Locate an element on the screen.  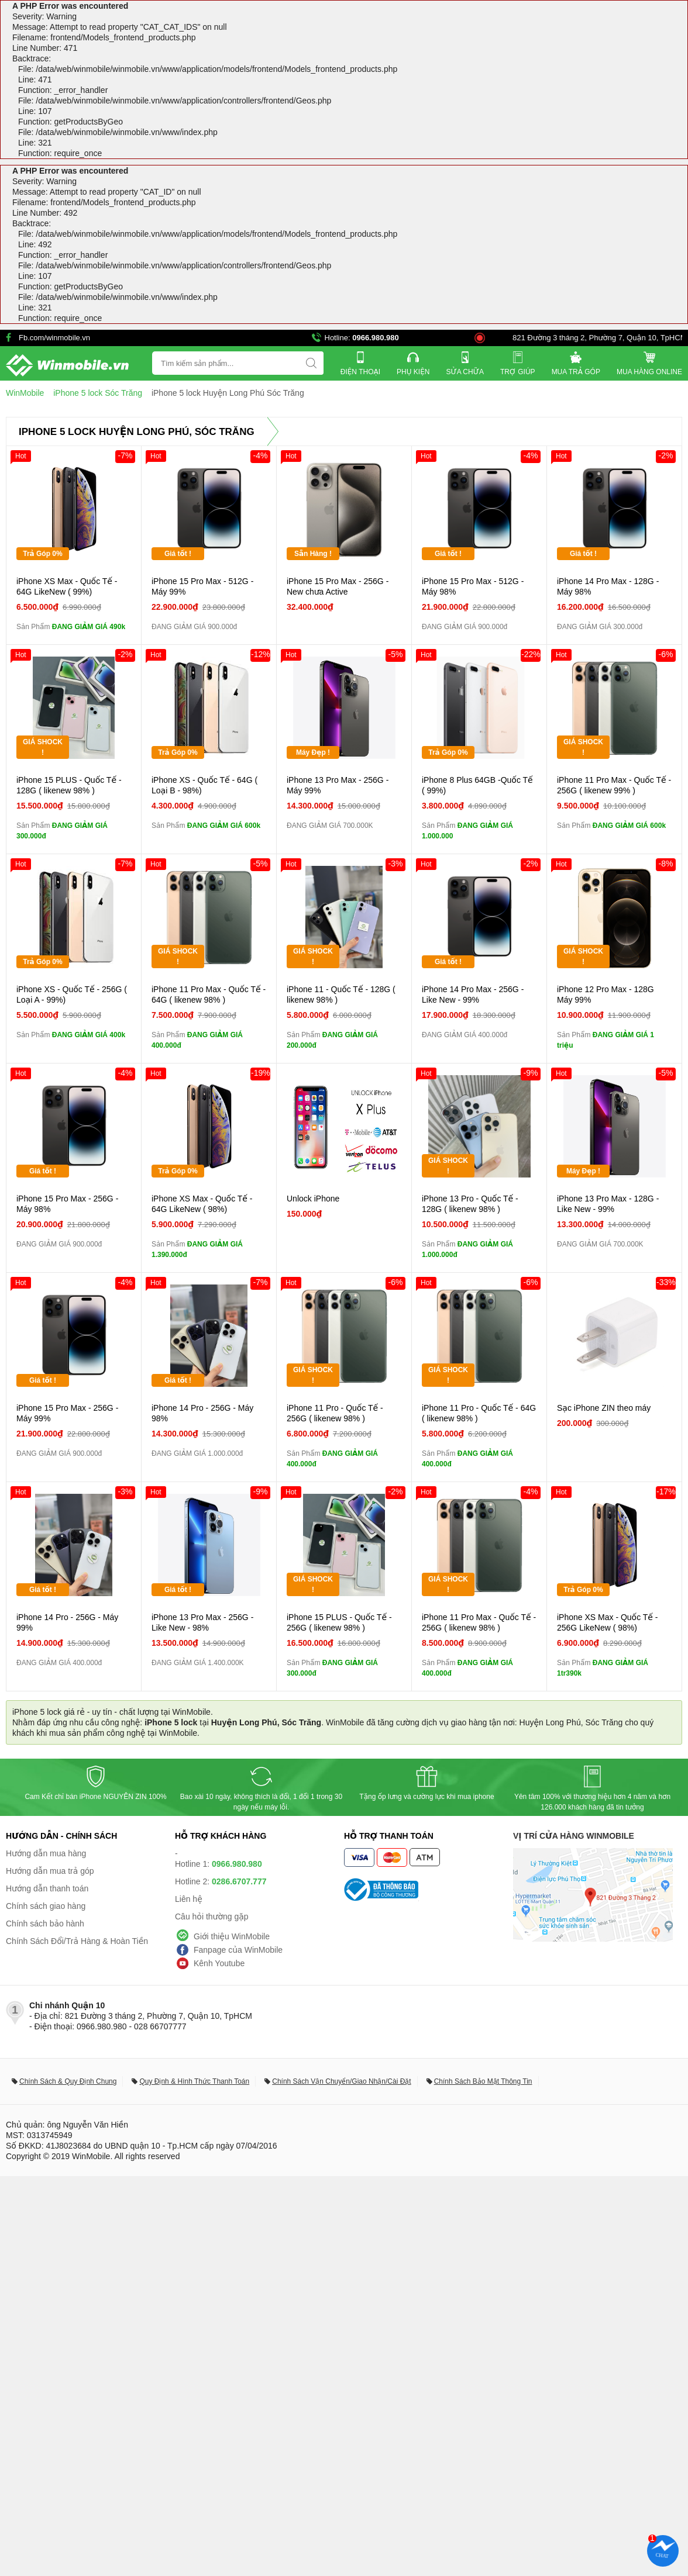
iPhone 14 Pro Max - 256G - Like New - 99% is located at coordinates (473, 994).